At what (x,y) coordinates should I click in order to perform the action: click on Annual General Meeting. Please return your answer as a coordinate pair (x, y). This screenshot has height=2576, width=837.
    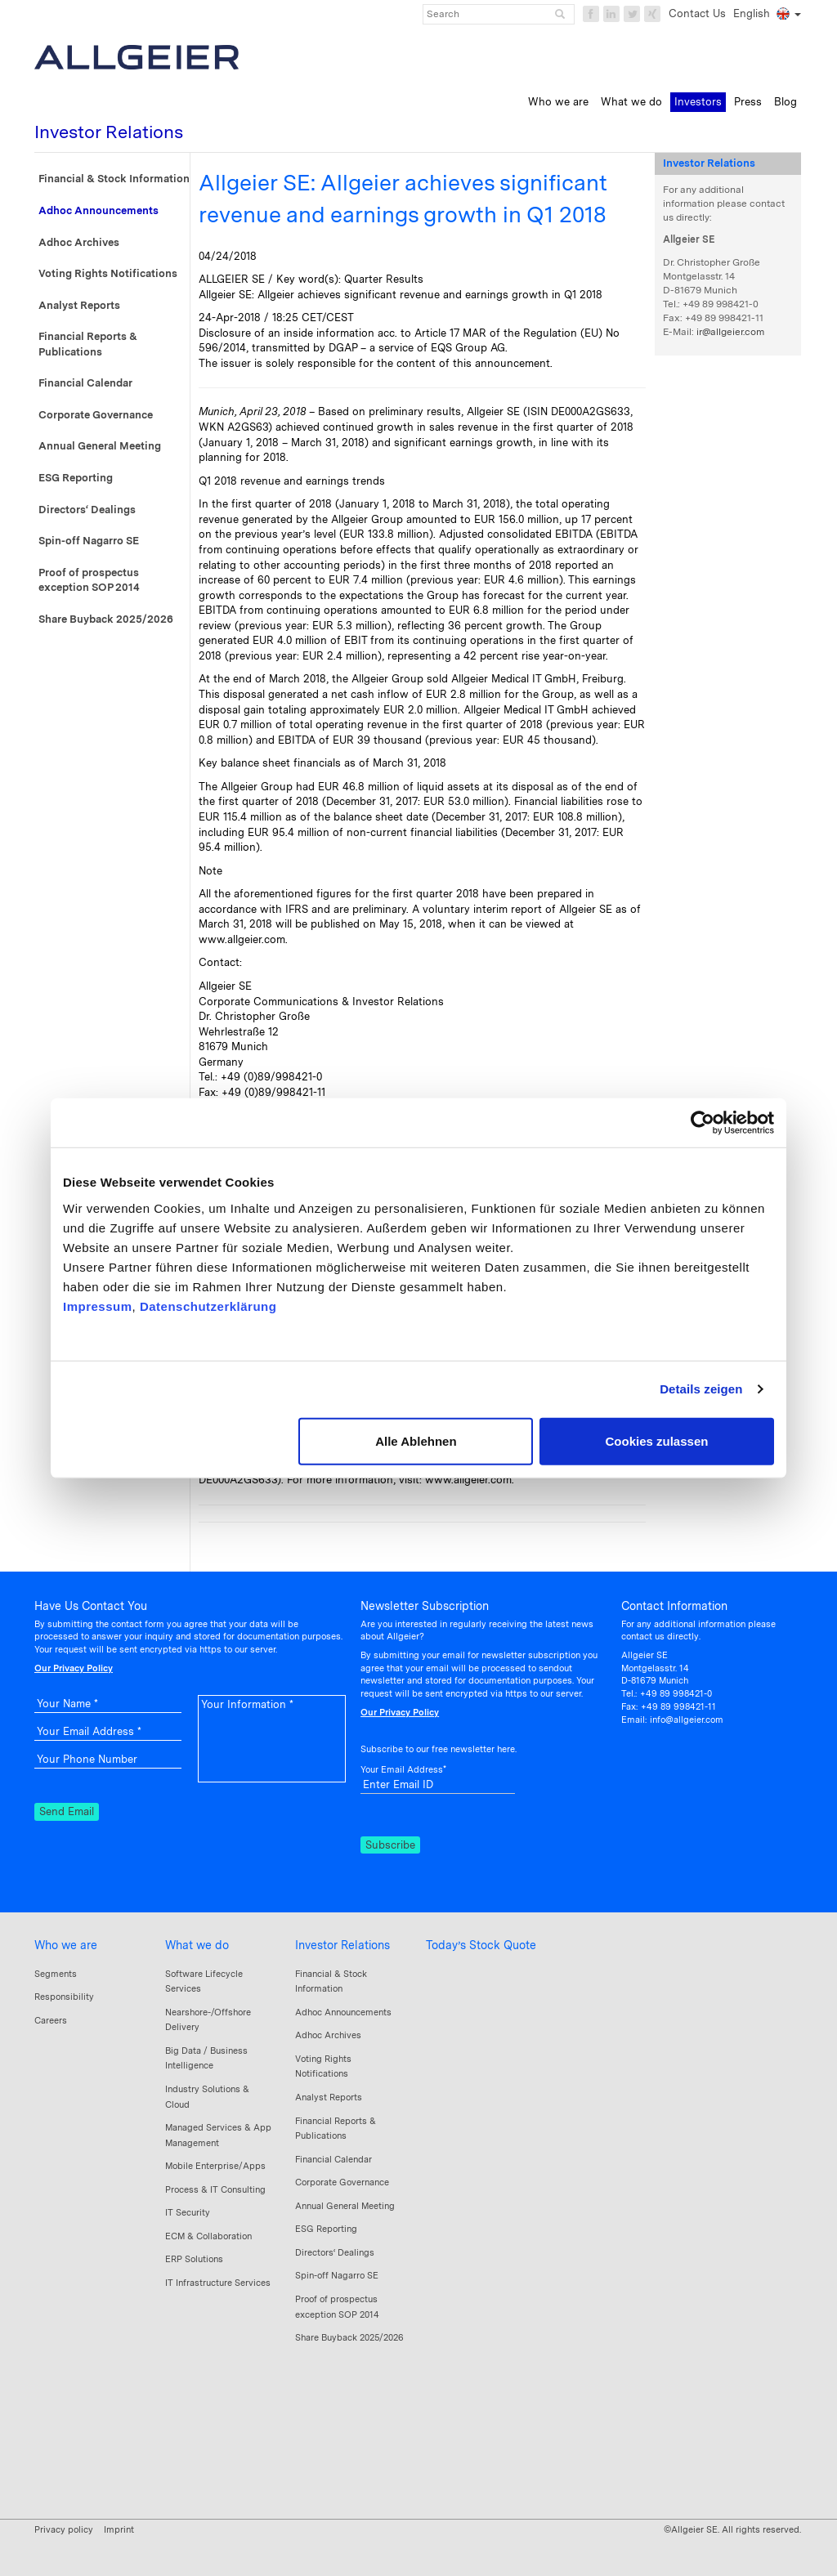
    Looking at the image, I should click on (99, 446).